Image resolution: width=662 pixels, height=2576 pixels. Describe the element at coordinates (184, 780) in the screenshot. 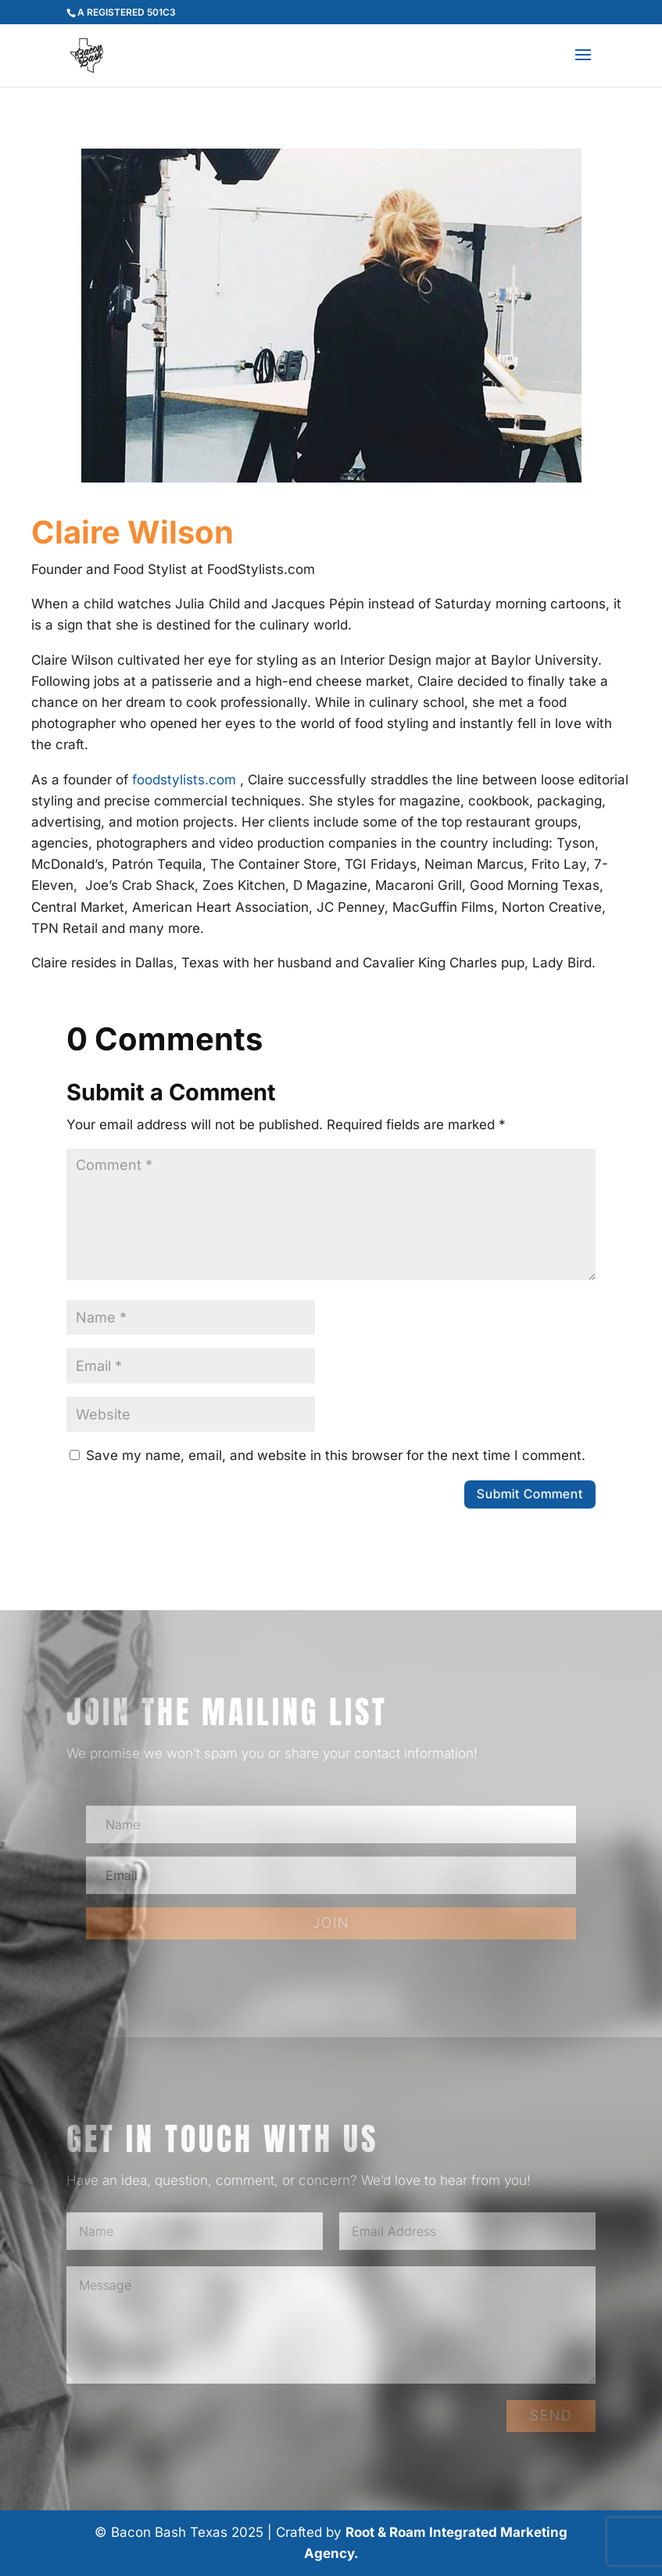

I see `foodstylists.com` at that location.